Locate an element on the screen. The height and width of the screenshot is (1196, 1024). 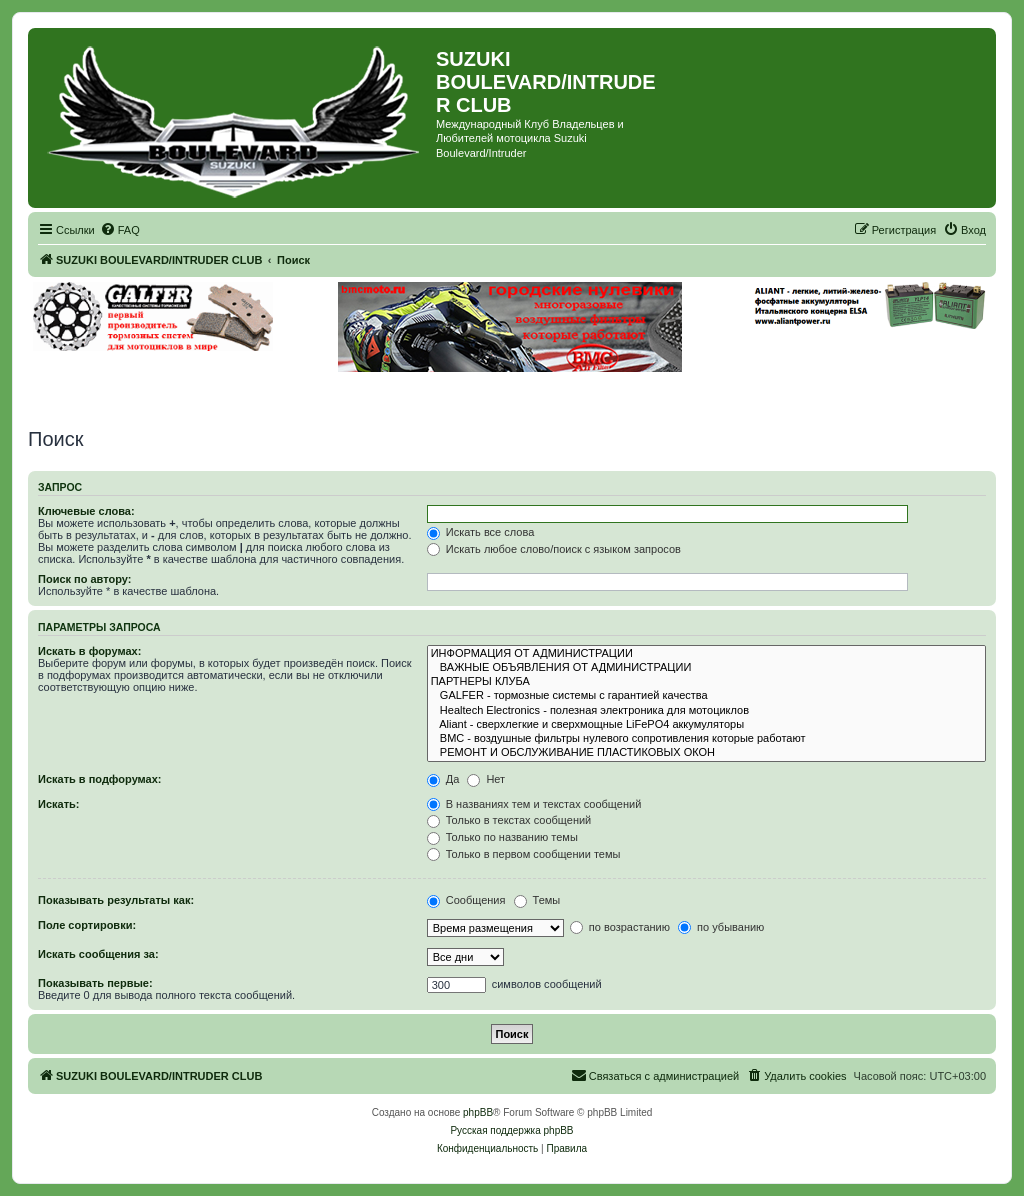
Нет is located at coordinates (486, 779).